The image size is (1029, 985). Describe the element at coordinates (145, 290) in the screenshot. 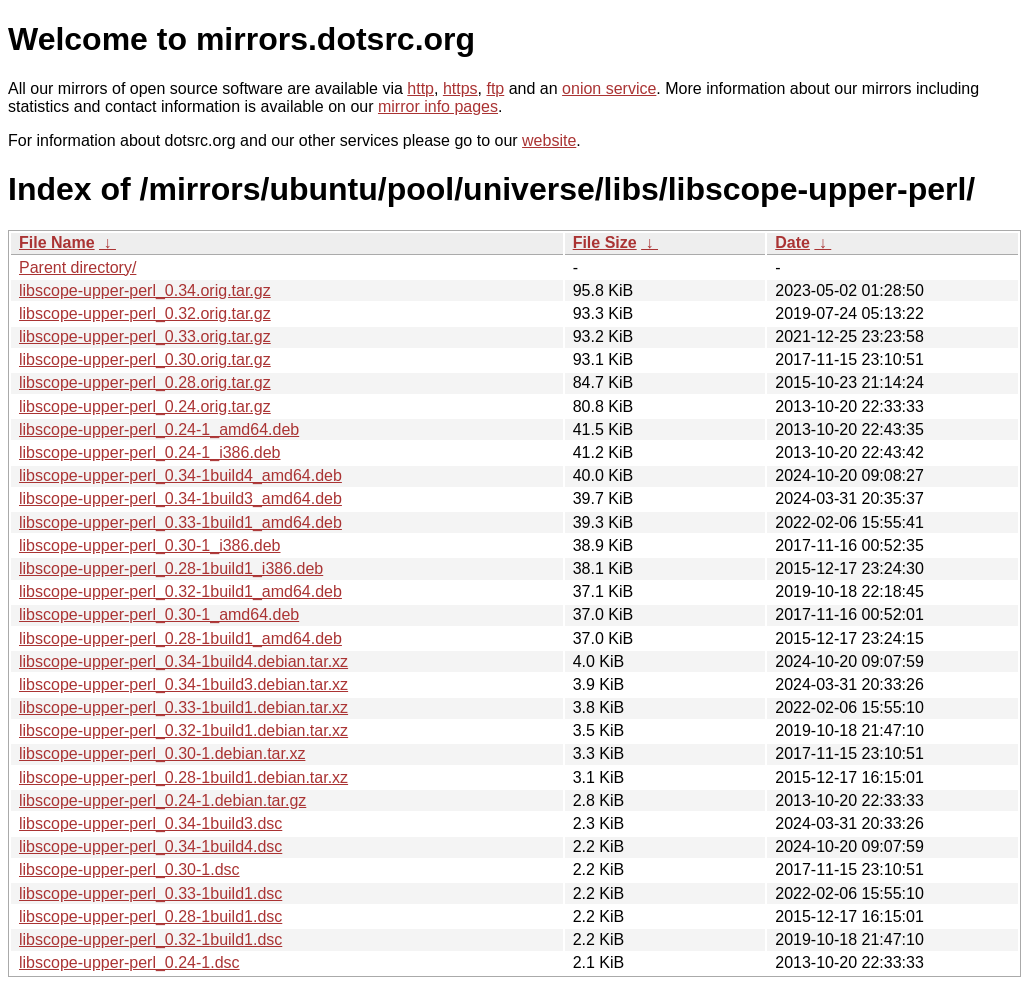

I see `libscope-upper-perl_0.34.orig.tar.gz` at that location.